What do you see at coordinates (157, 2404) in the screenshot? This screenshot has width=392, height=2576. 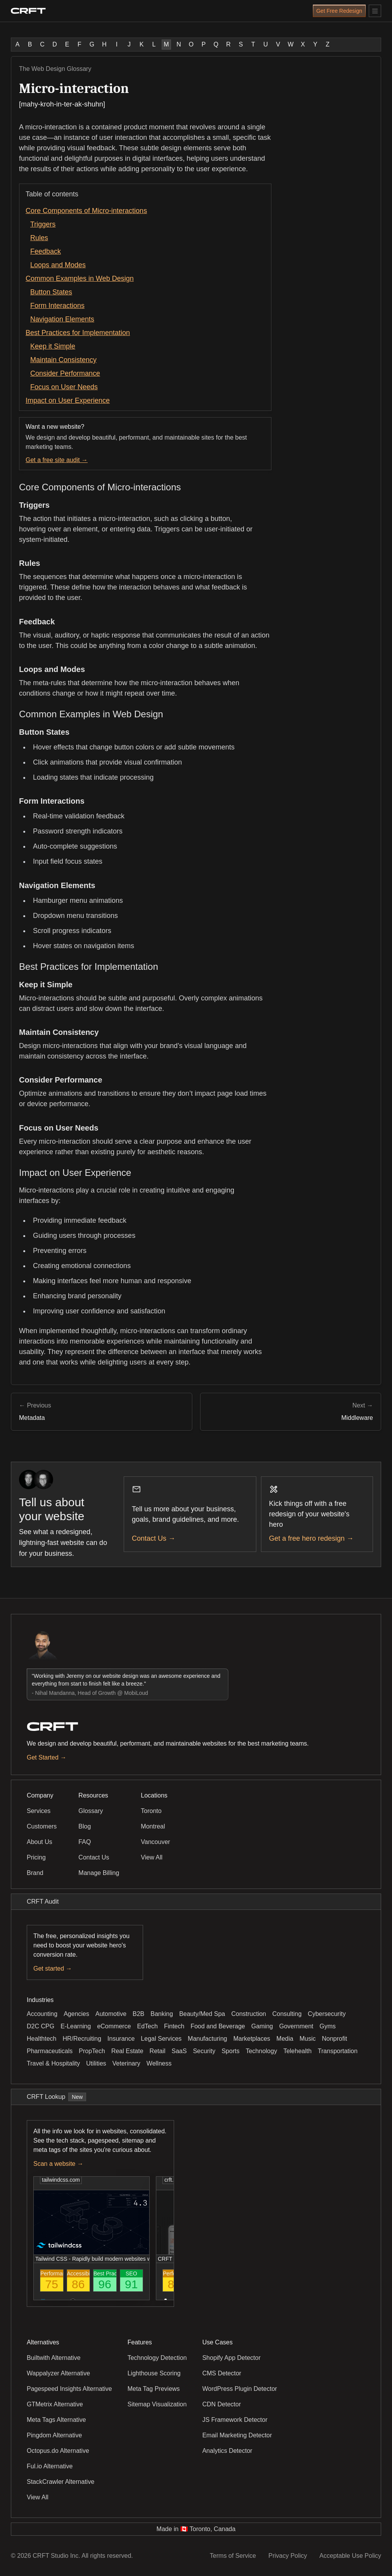 I see `Sitemap Visualization` at bounding box center [157, 2404].